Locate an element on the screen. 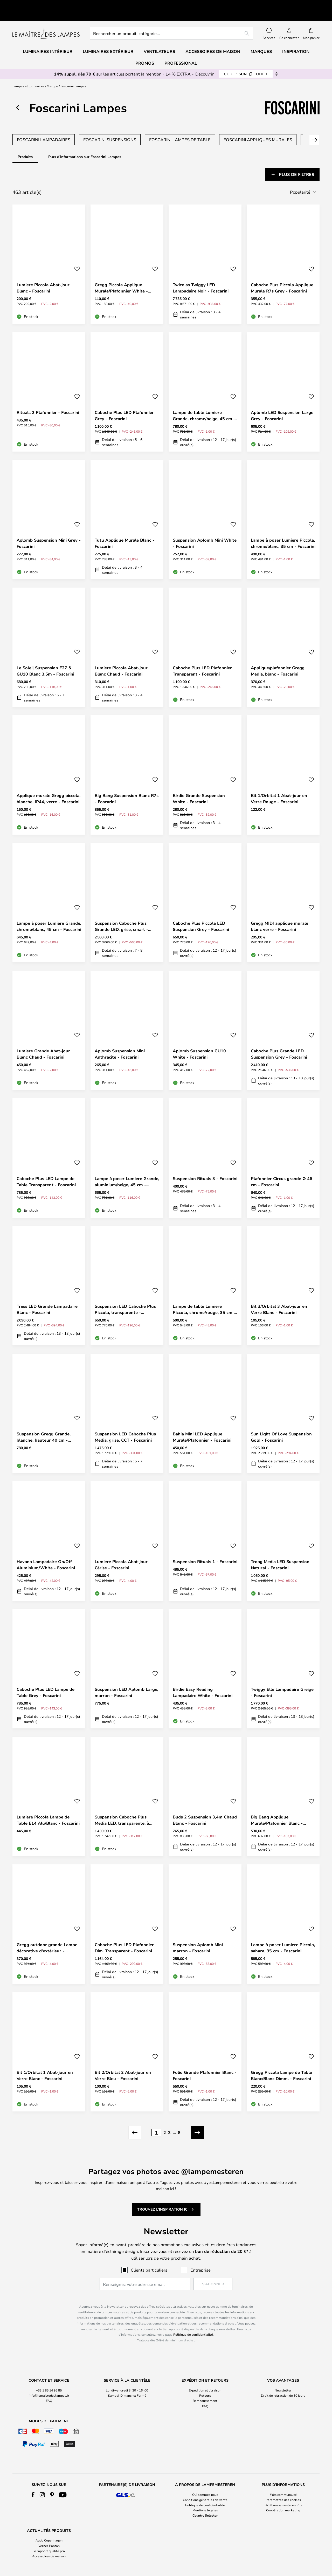  Lumiere Piccola Abat-jour Cérise - Foscarini is located at coordinates (121, 1552).